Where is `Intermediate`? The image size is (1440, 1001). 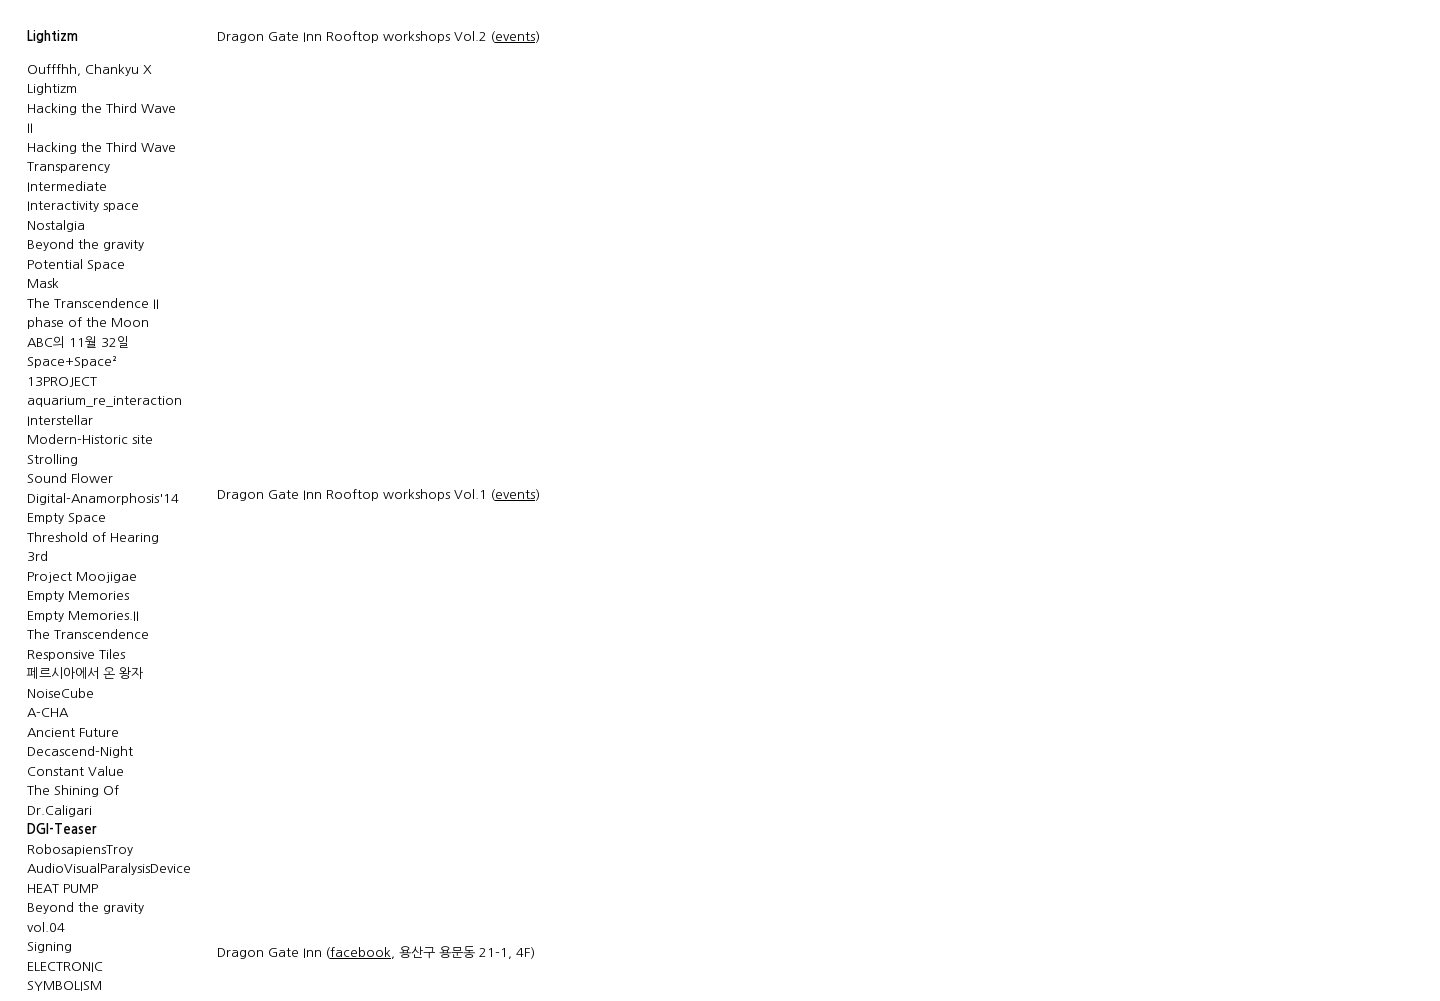 Intermediate is located at coordinates (67, 186).